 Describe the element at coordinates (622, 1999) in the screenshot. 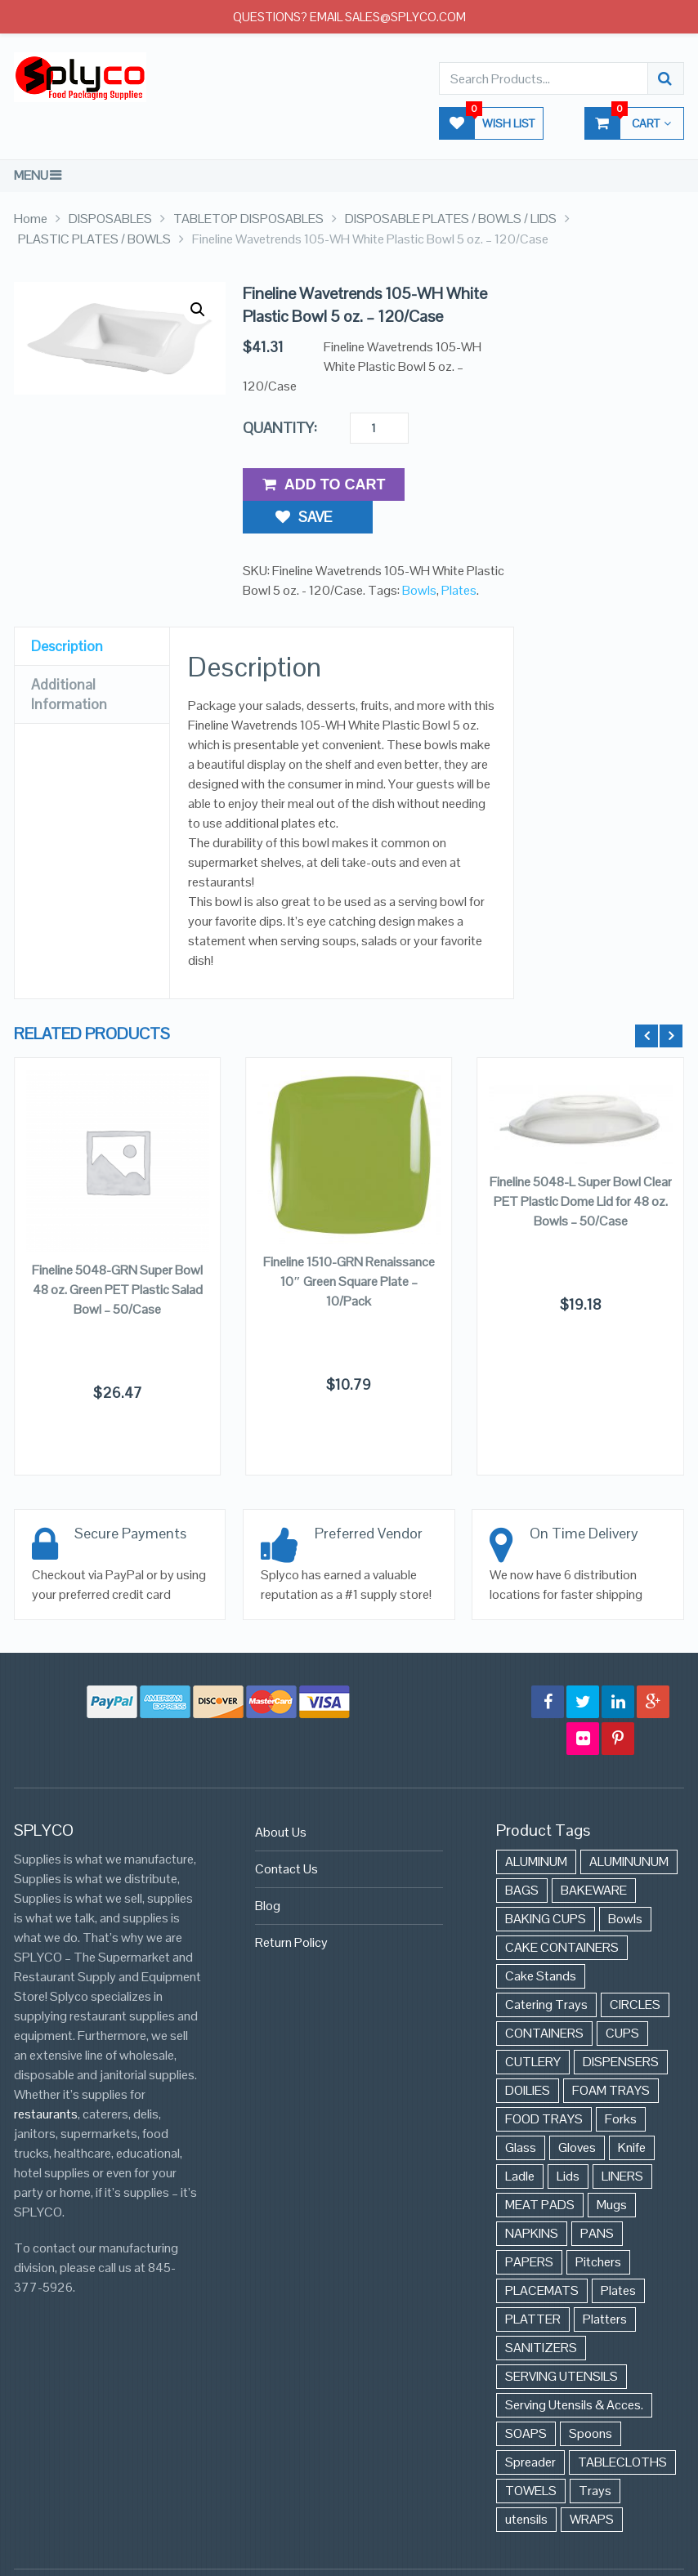

I see `CUPS [CUPS (427 items)]` at that location.